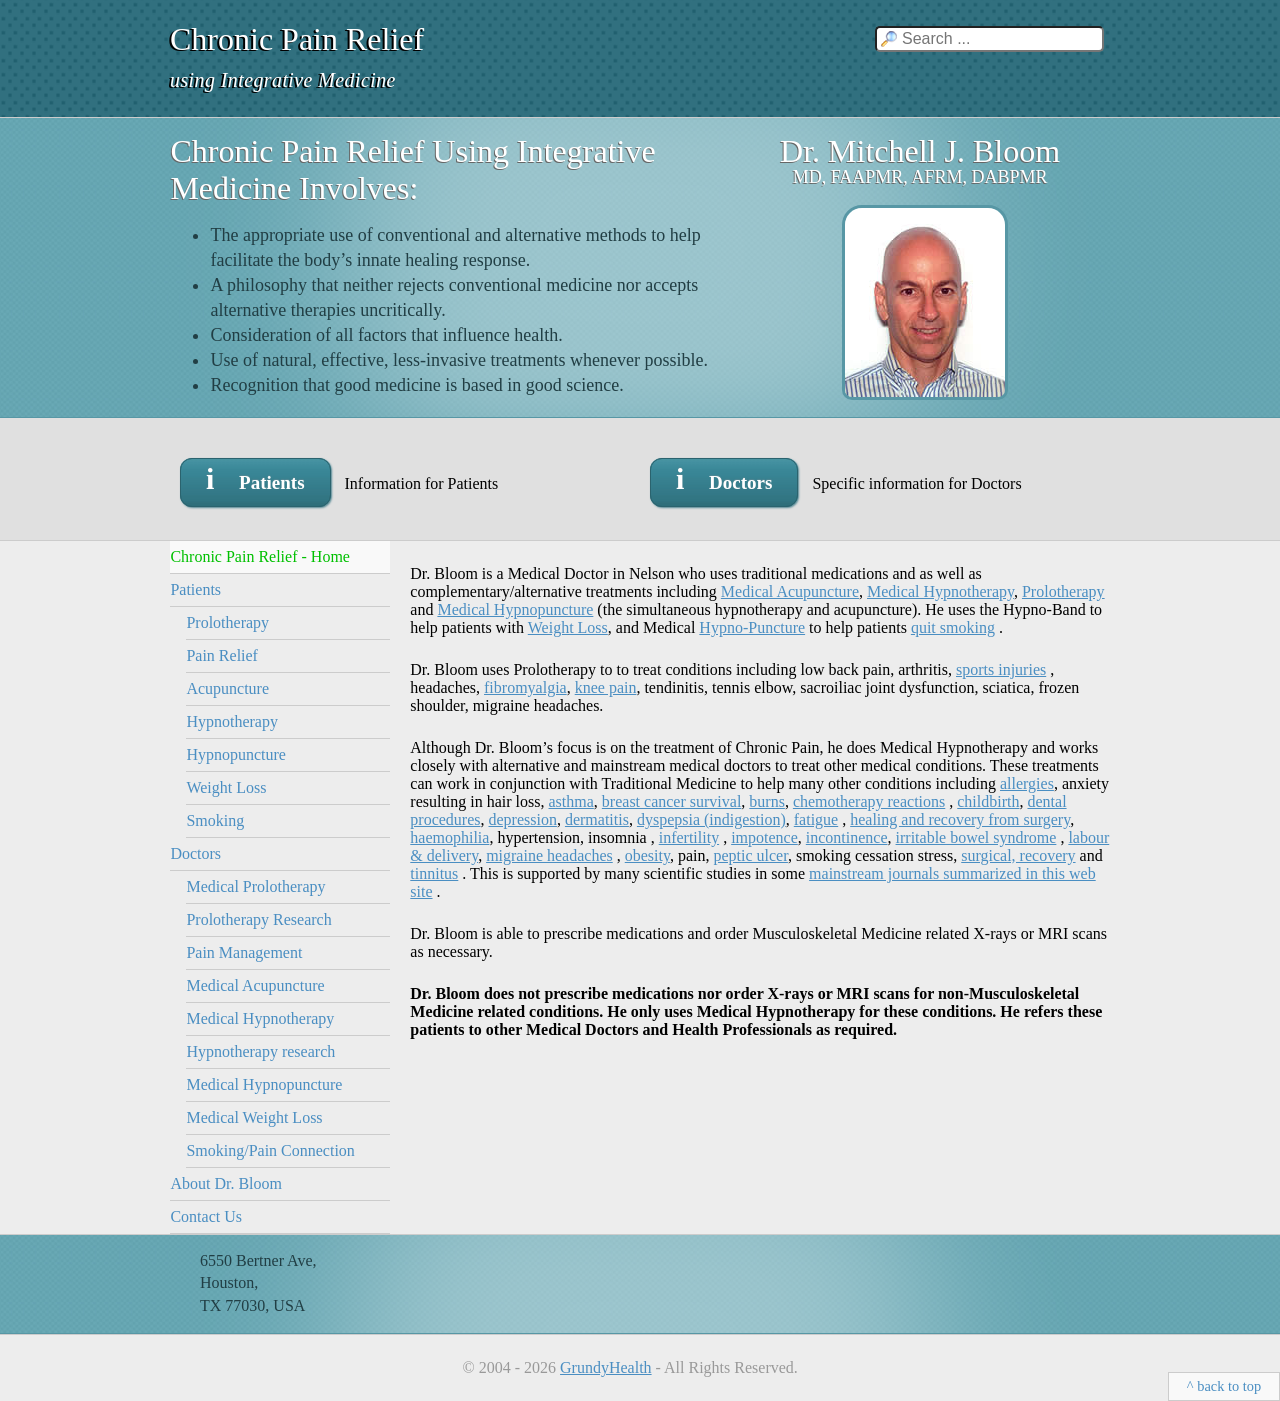 This screenshot has height=1401, width=1280. Describe the element at coordinates (522, 819) in the screenshot. I see `depression` at that location.